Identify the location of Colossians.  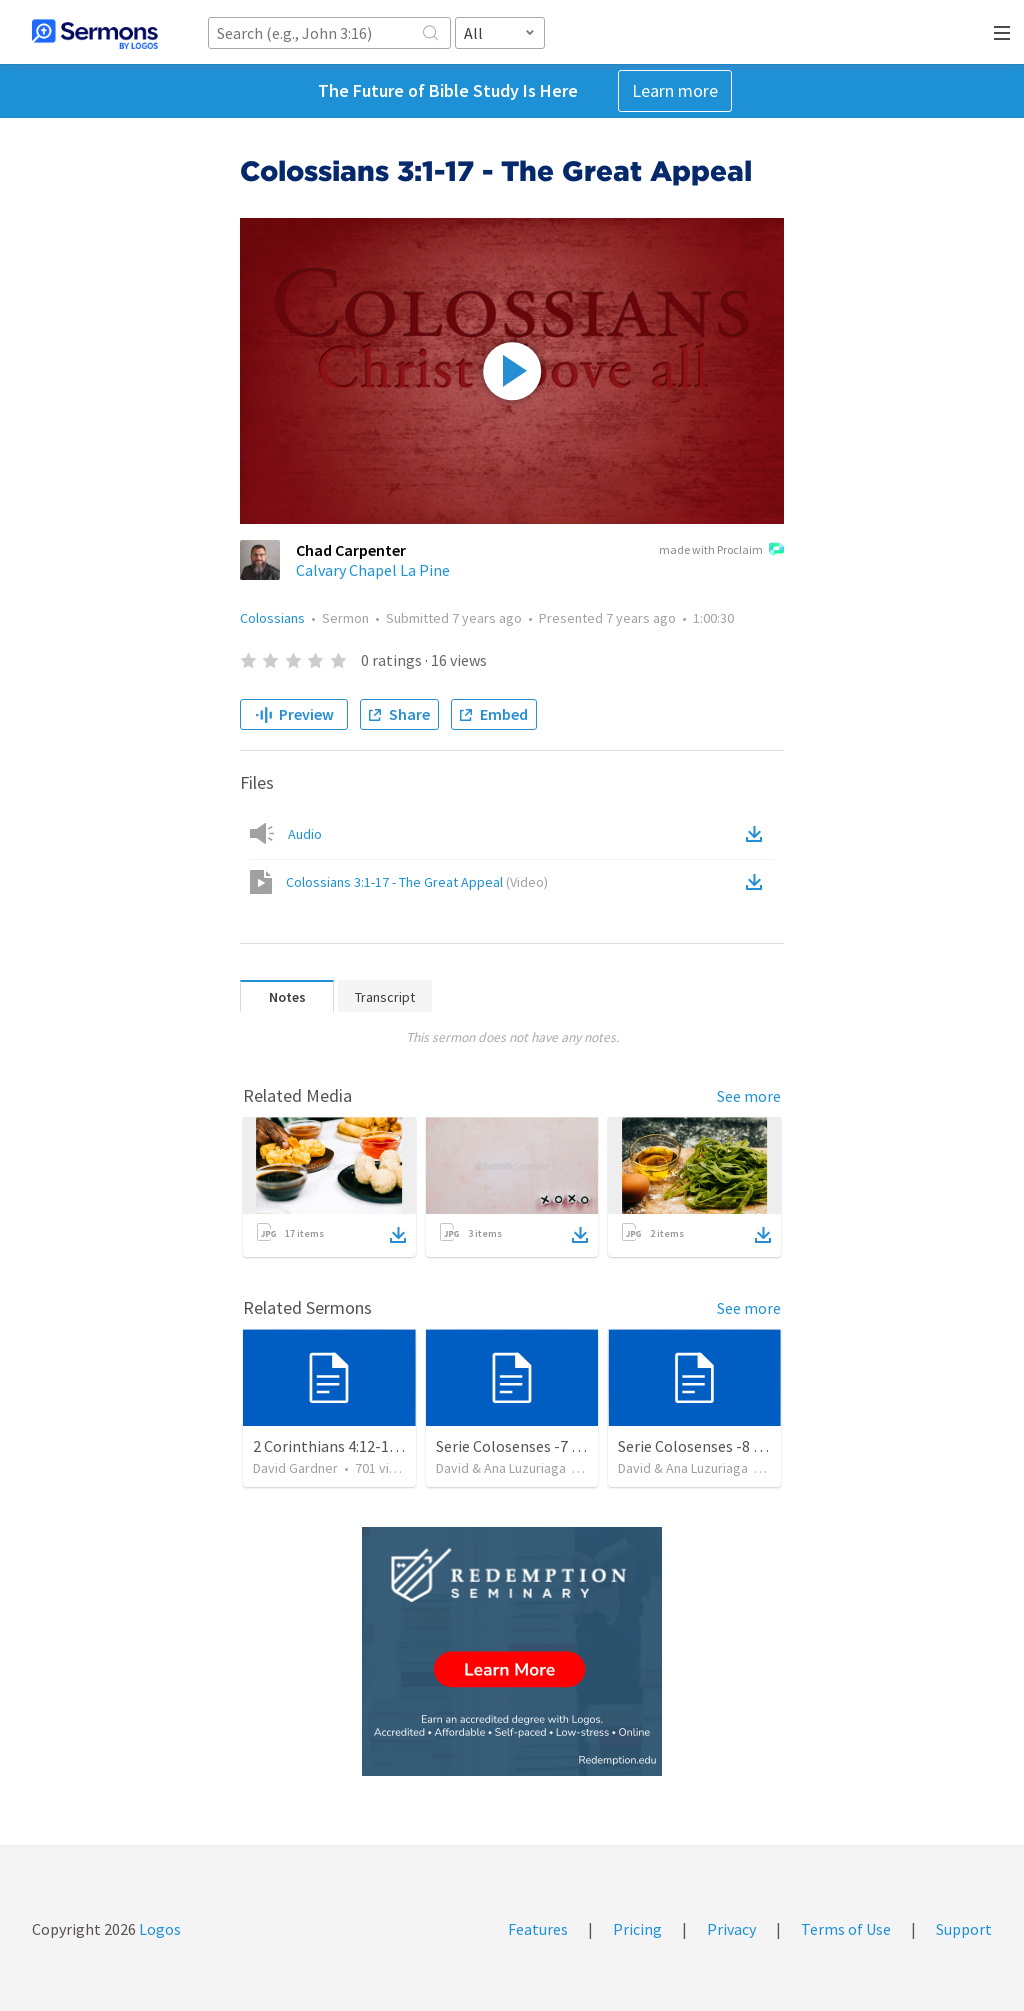
(272, 618).